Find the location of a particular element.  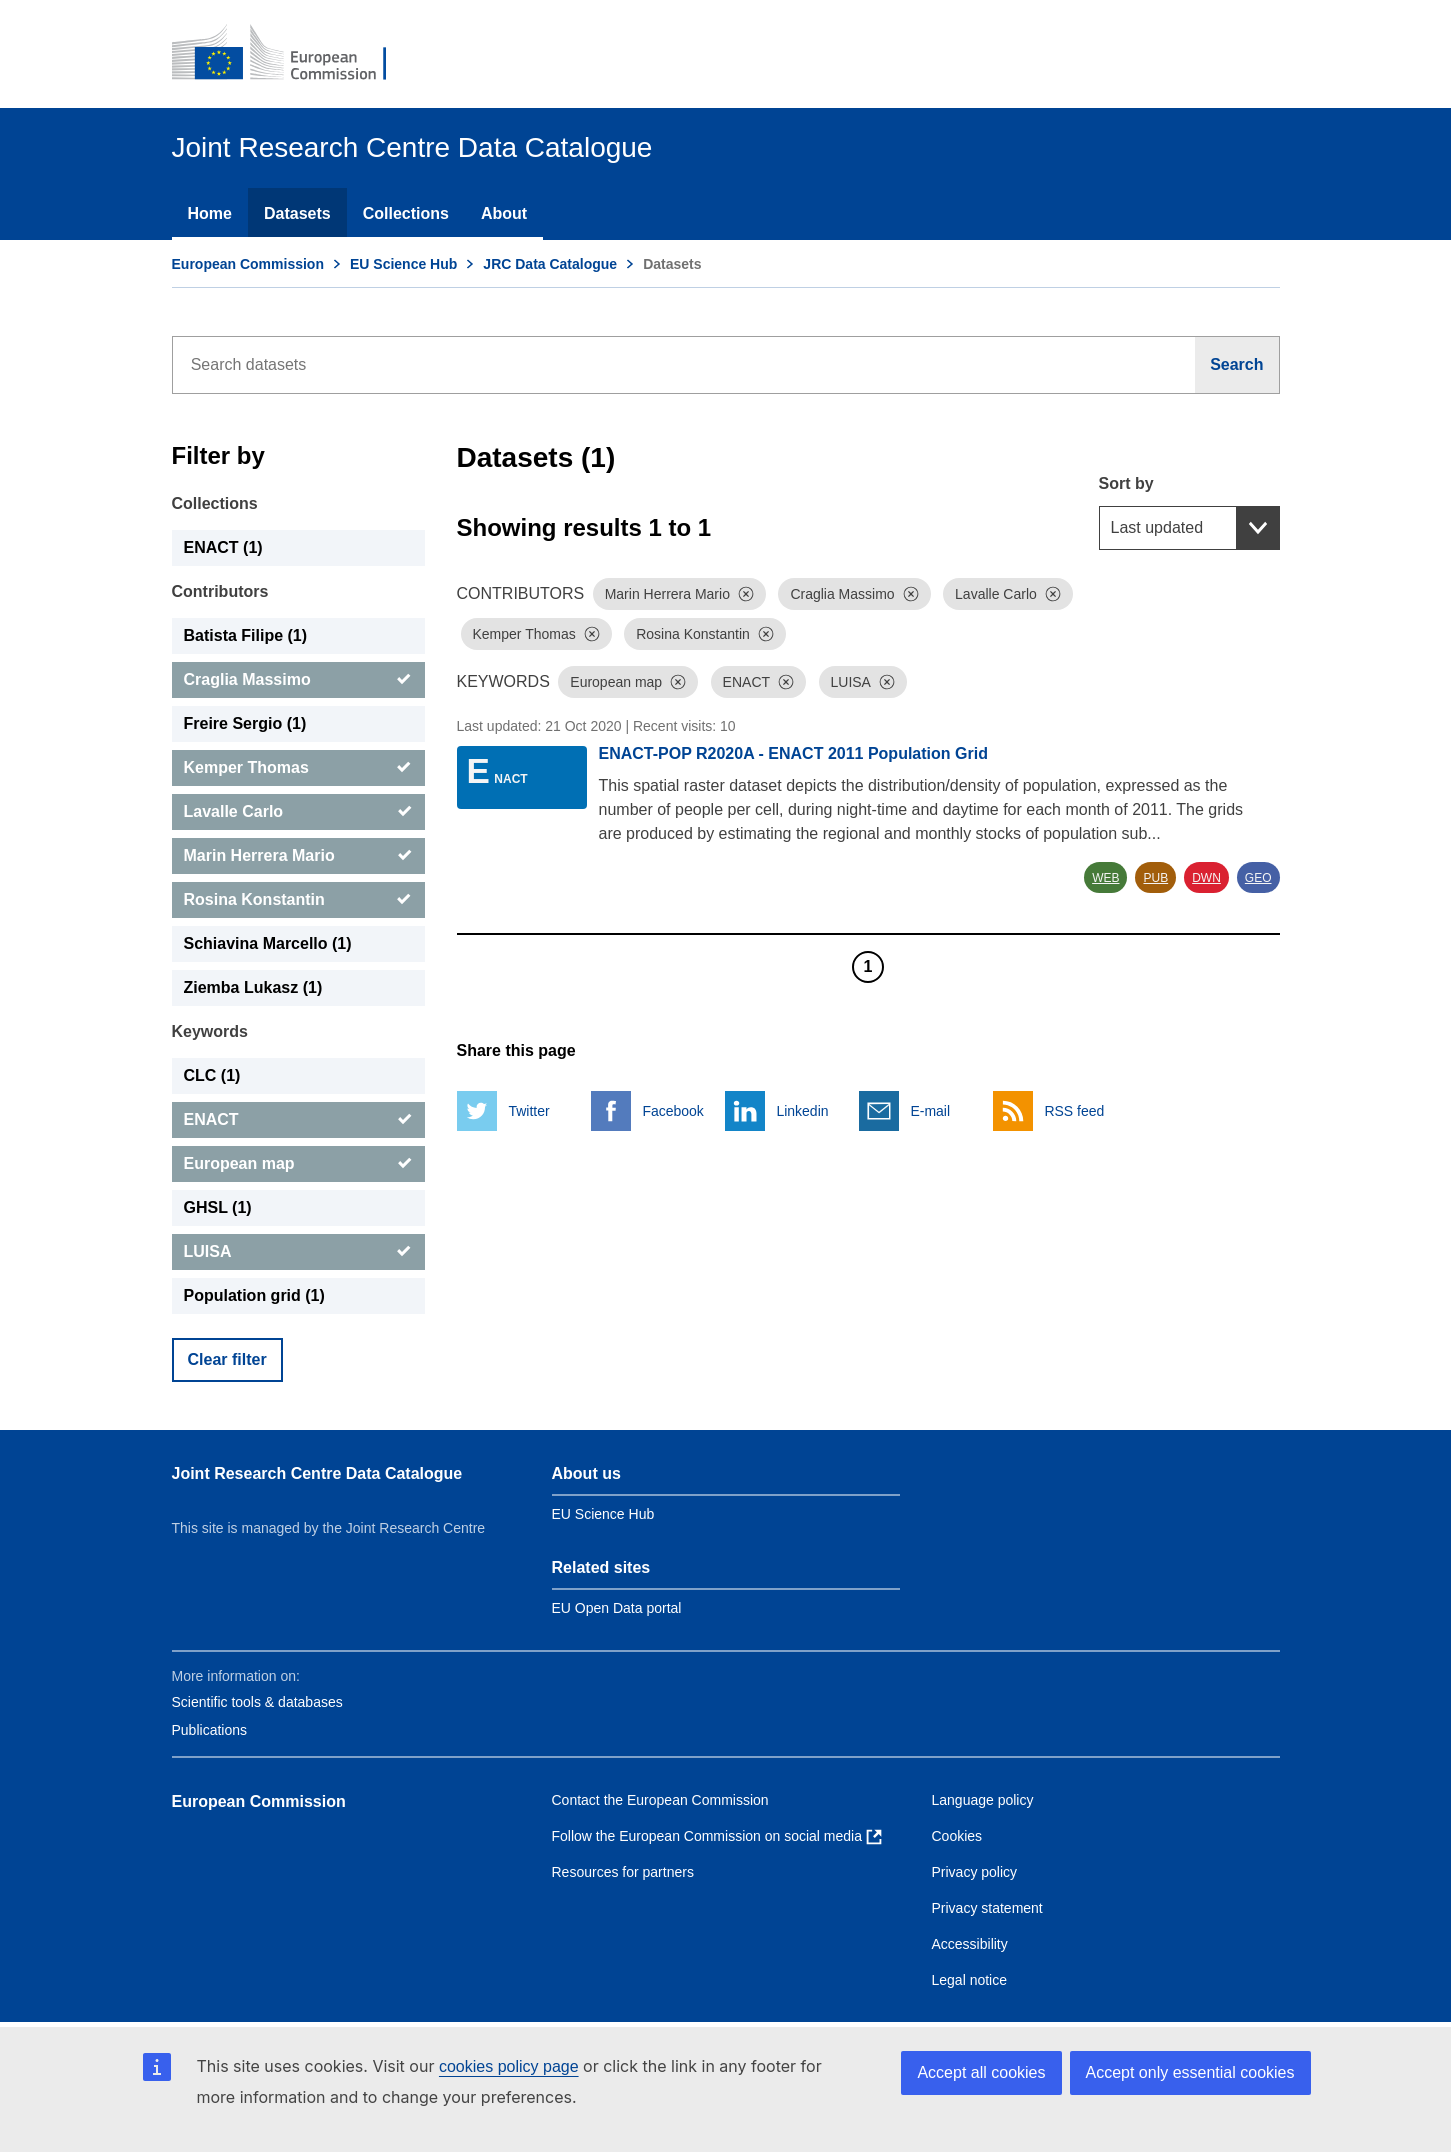

[Rosina Konstantin] is located at coordinates (298, 900).